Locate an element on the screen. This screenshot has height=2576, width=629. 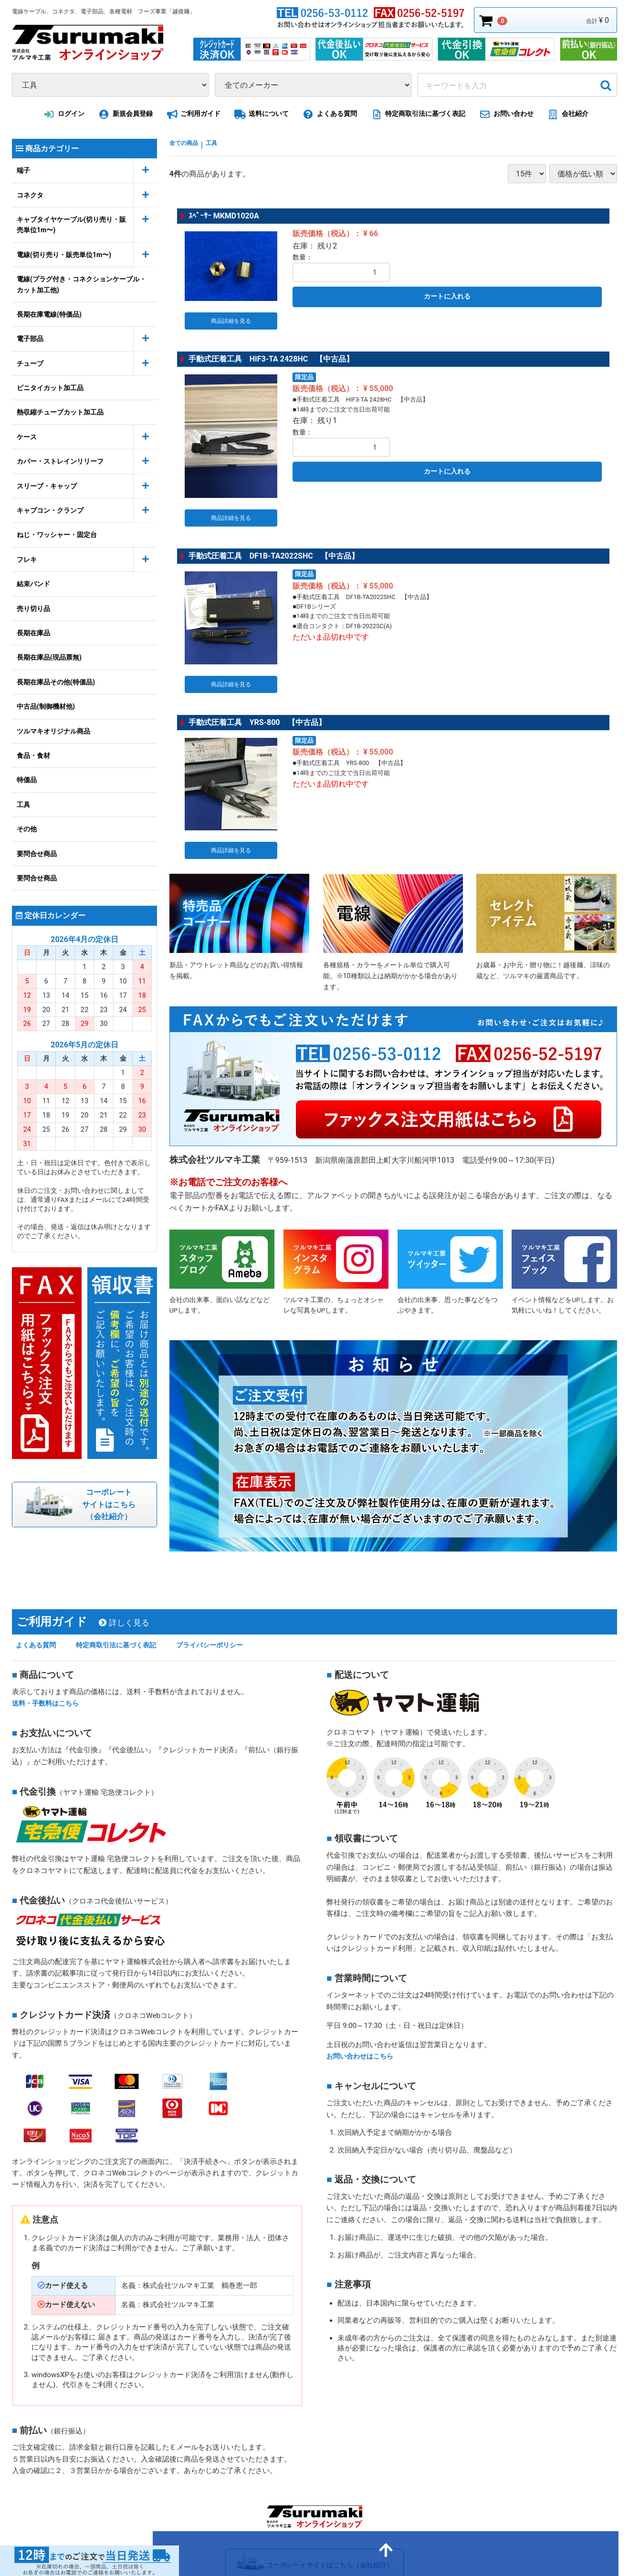
スリーブ・キャップ is located at coordinates (47, 486).